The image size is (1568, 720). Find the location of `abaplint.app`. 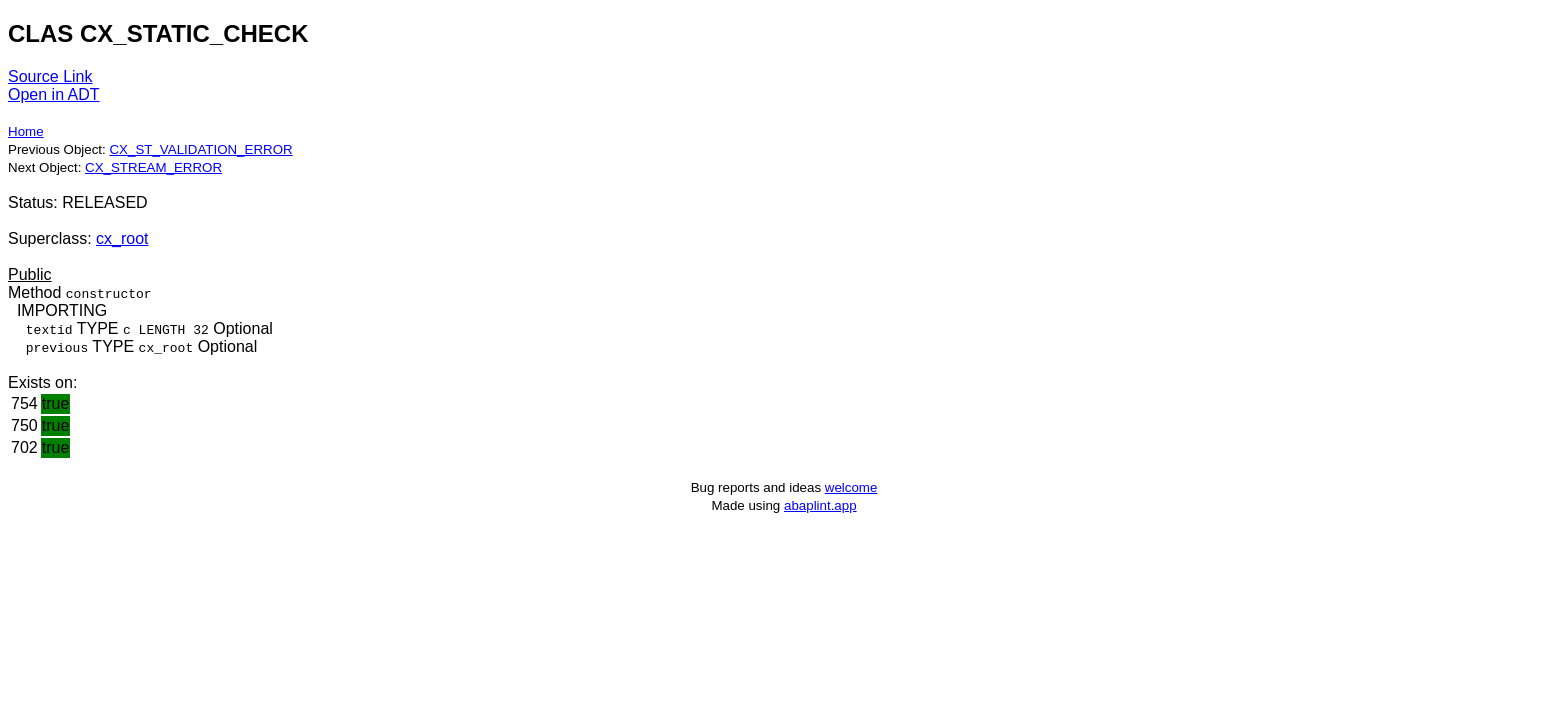

abaplint.app is located at coordinates (820, 505).